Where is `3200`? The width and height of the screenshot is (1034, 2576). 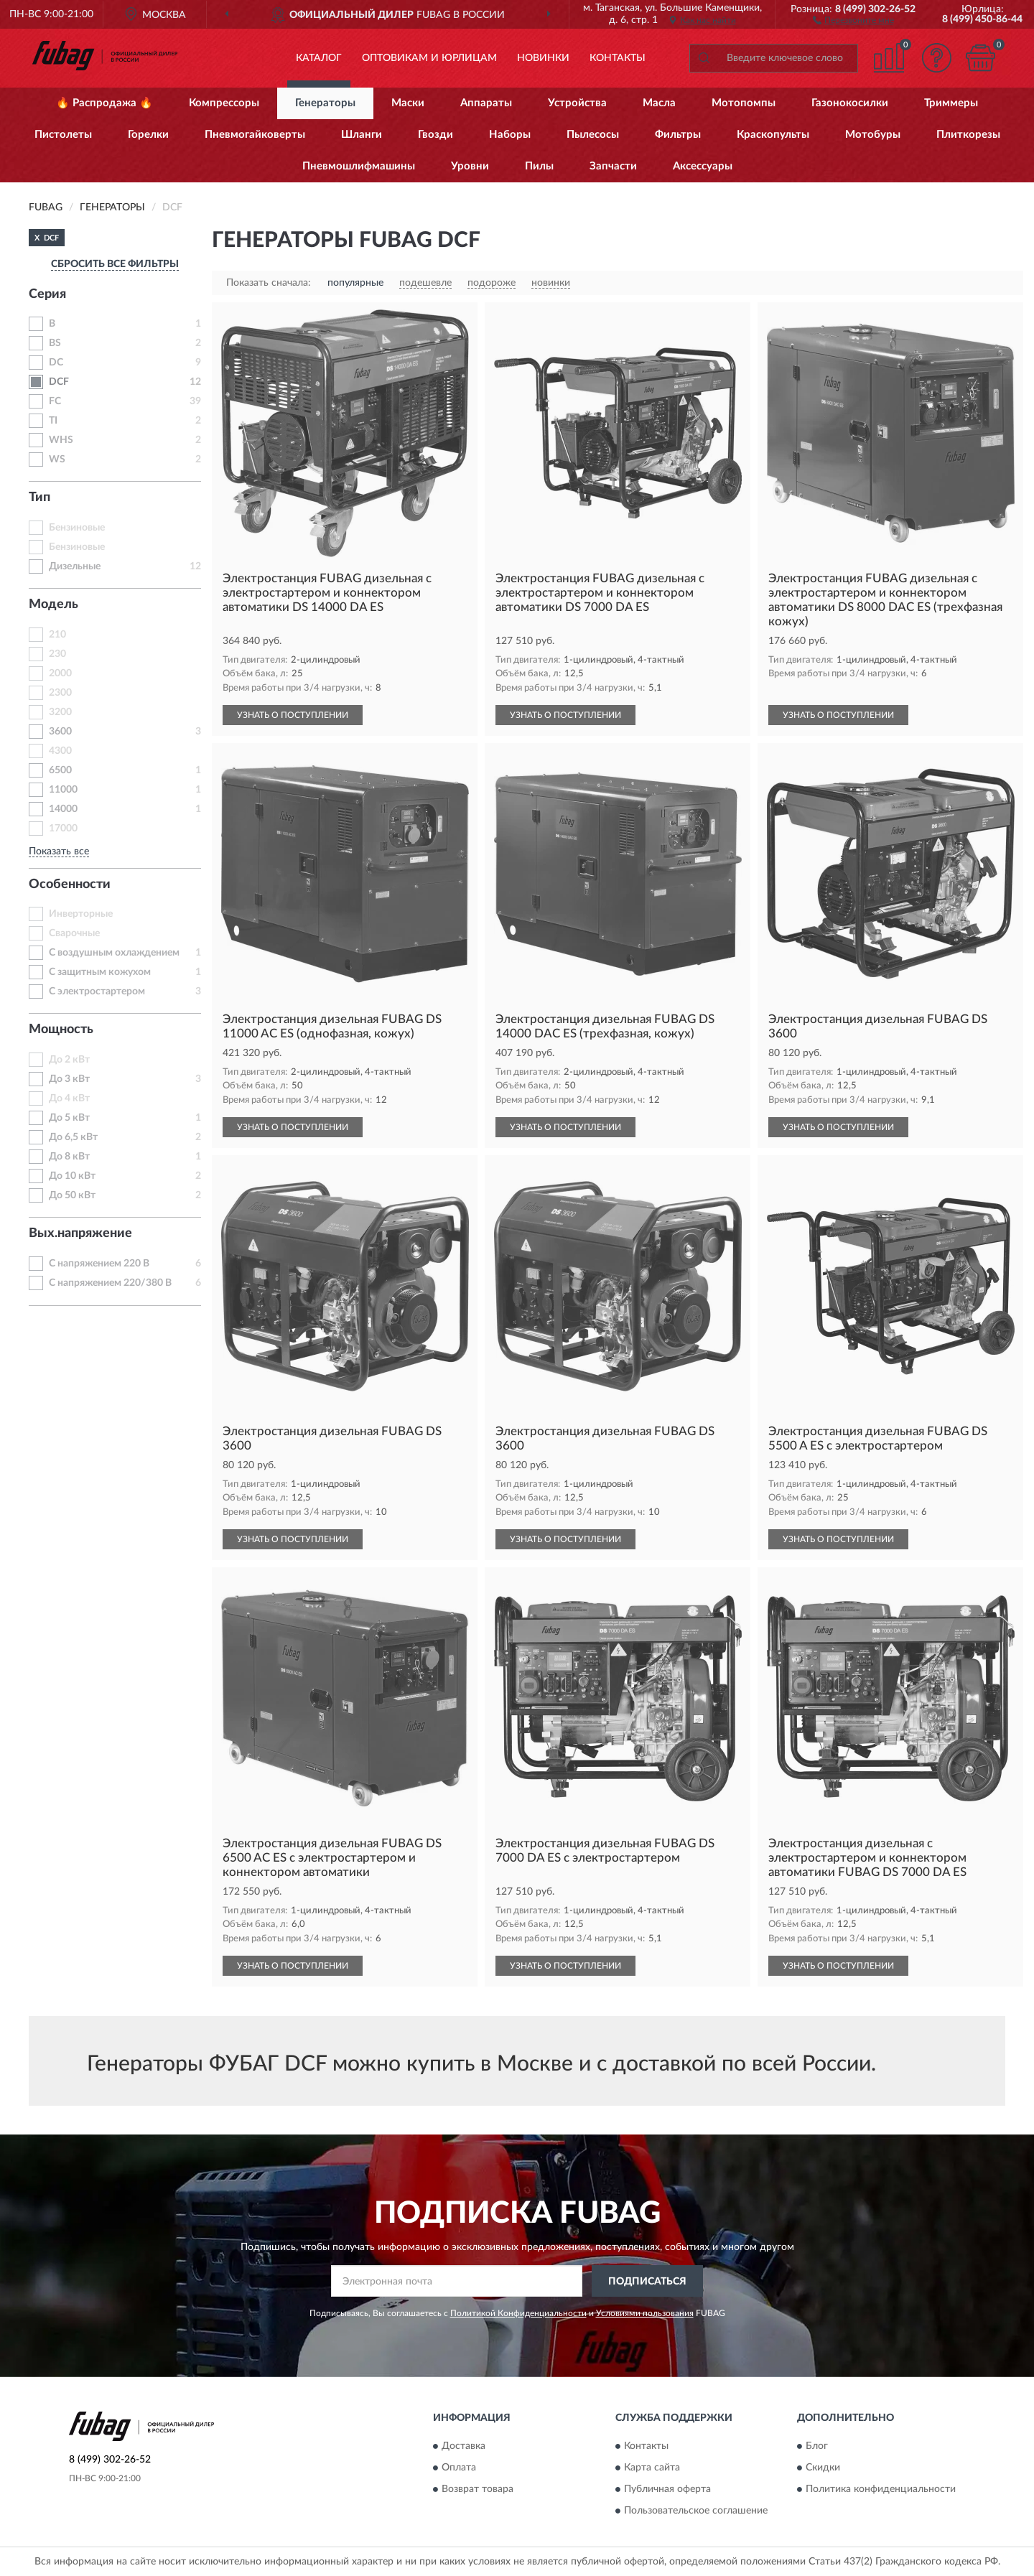 3200 is located at coordinates (60, 712).